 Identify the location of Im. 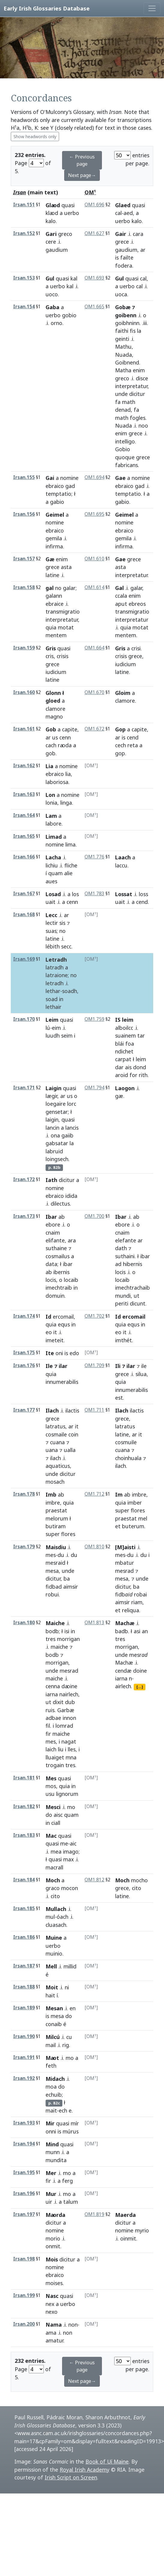
(119, 1494).